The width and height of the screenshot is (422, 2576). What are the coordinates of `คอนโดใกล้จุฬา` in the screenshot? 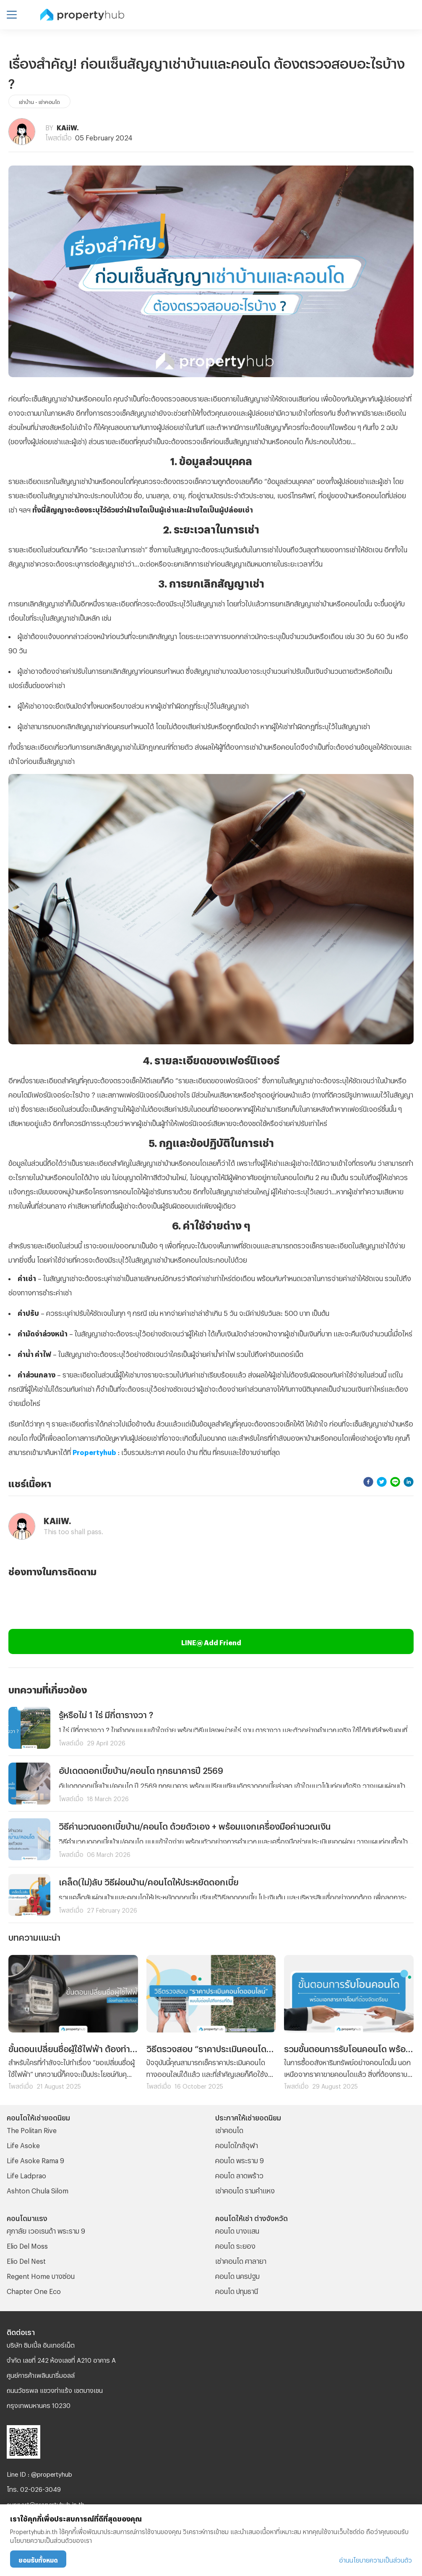 It's located at (236, 2144).